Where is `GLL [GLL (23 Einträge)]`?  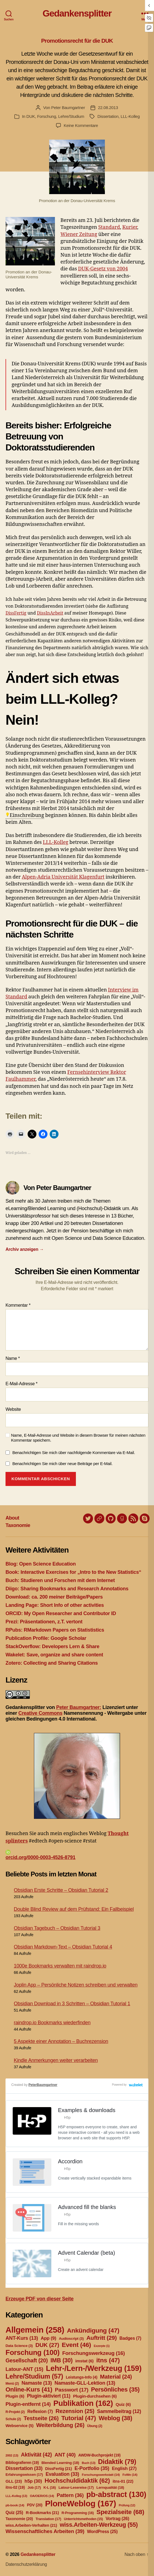
GLL [GLL (23 Einträge)] is located at coordinates (14, 2481).